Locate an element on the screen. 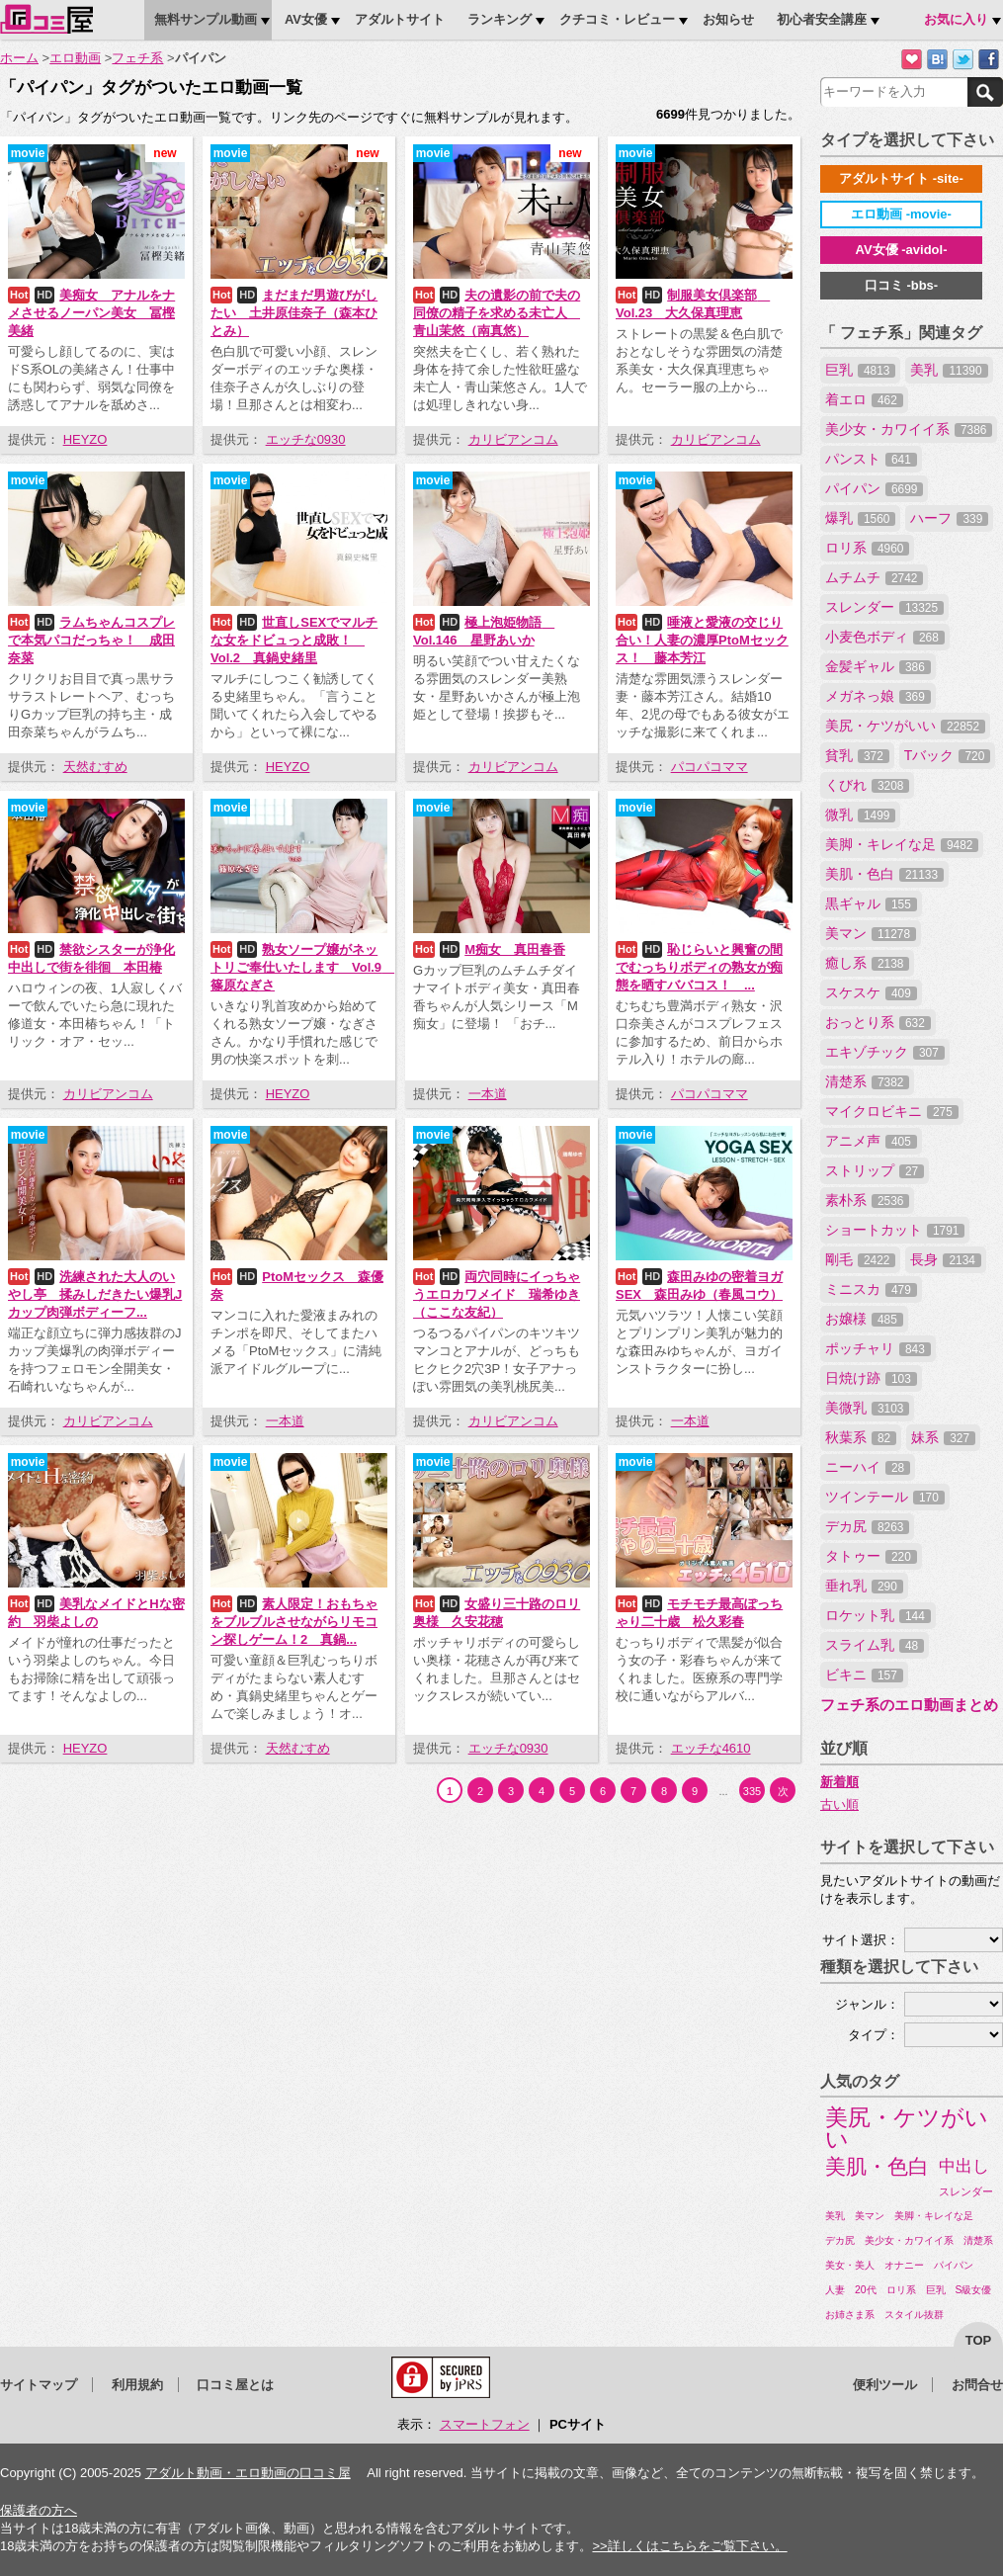 This screenshot has height=2576, width=1003. >>詳しくはこちらをご覧下さい。 is located at coordinates (689, 2545).